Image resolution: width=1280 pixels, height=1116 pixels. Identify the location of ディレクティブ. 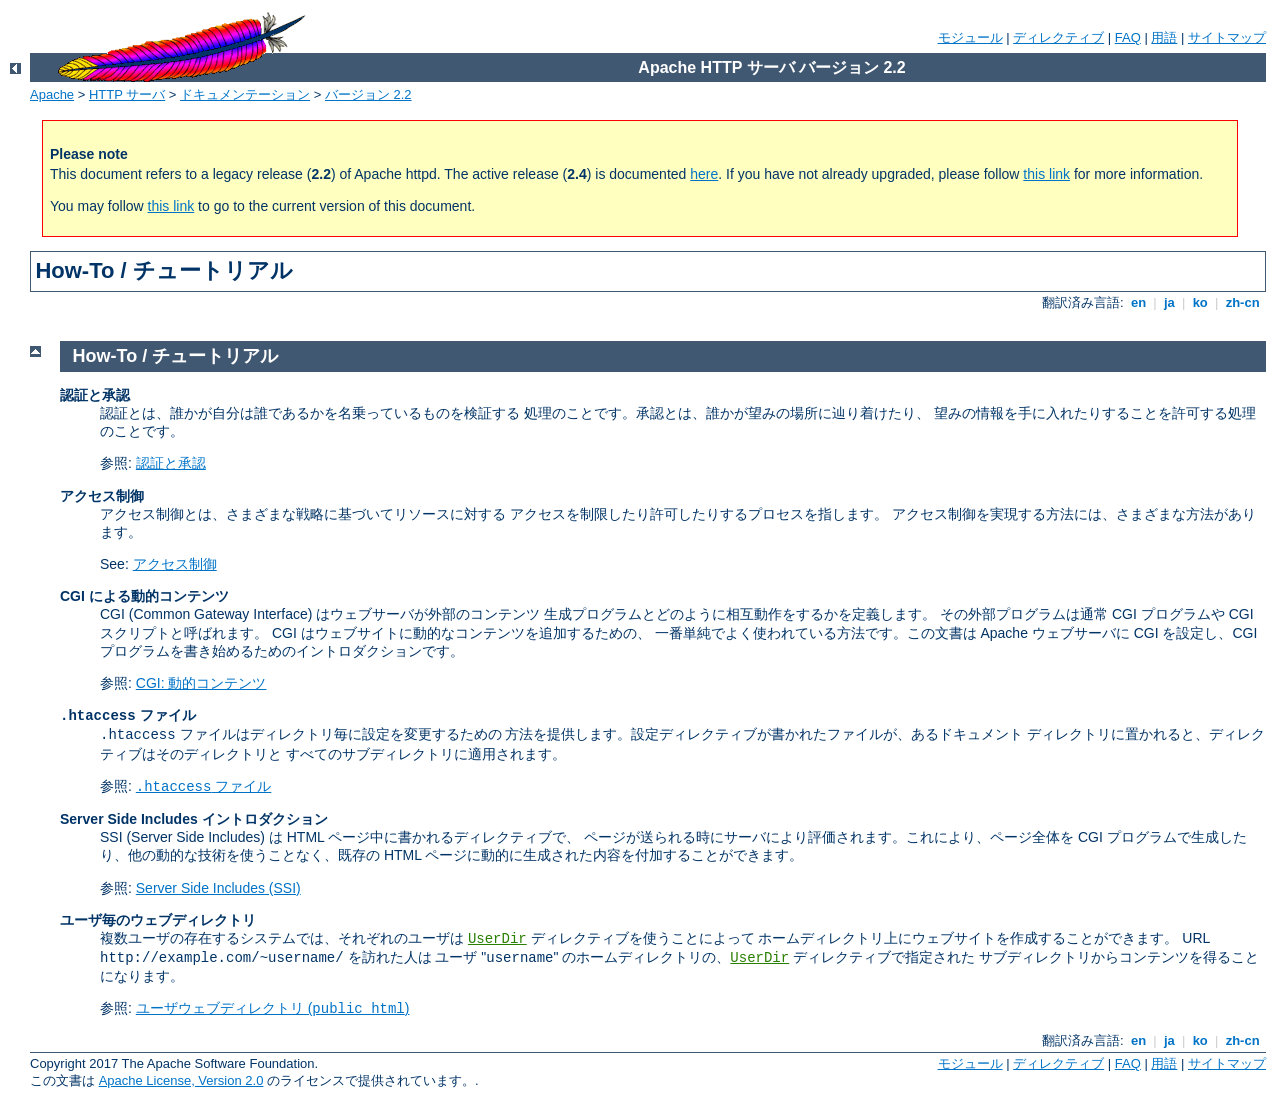
(1058, 37).